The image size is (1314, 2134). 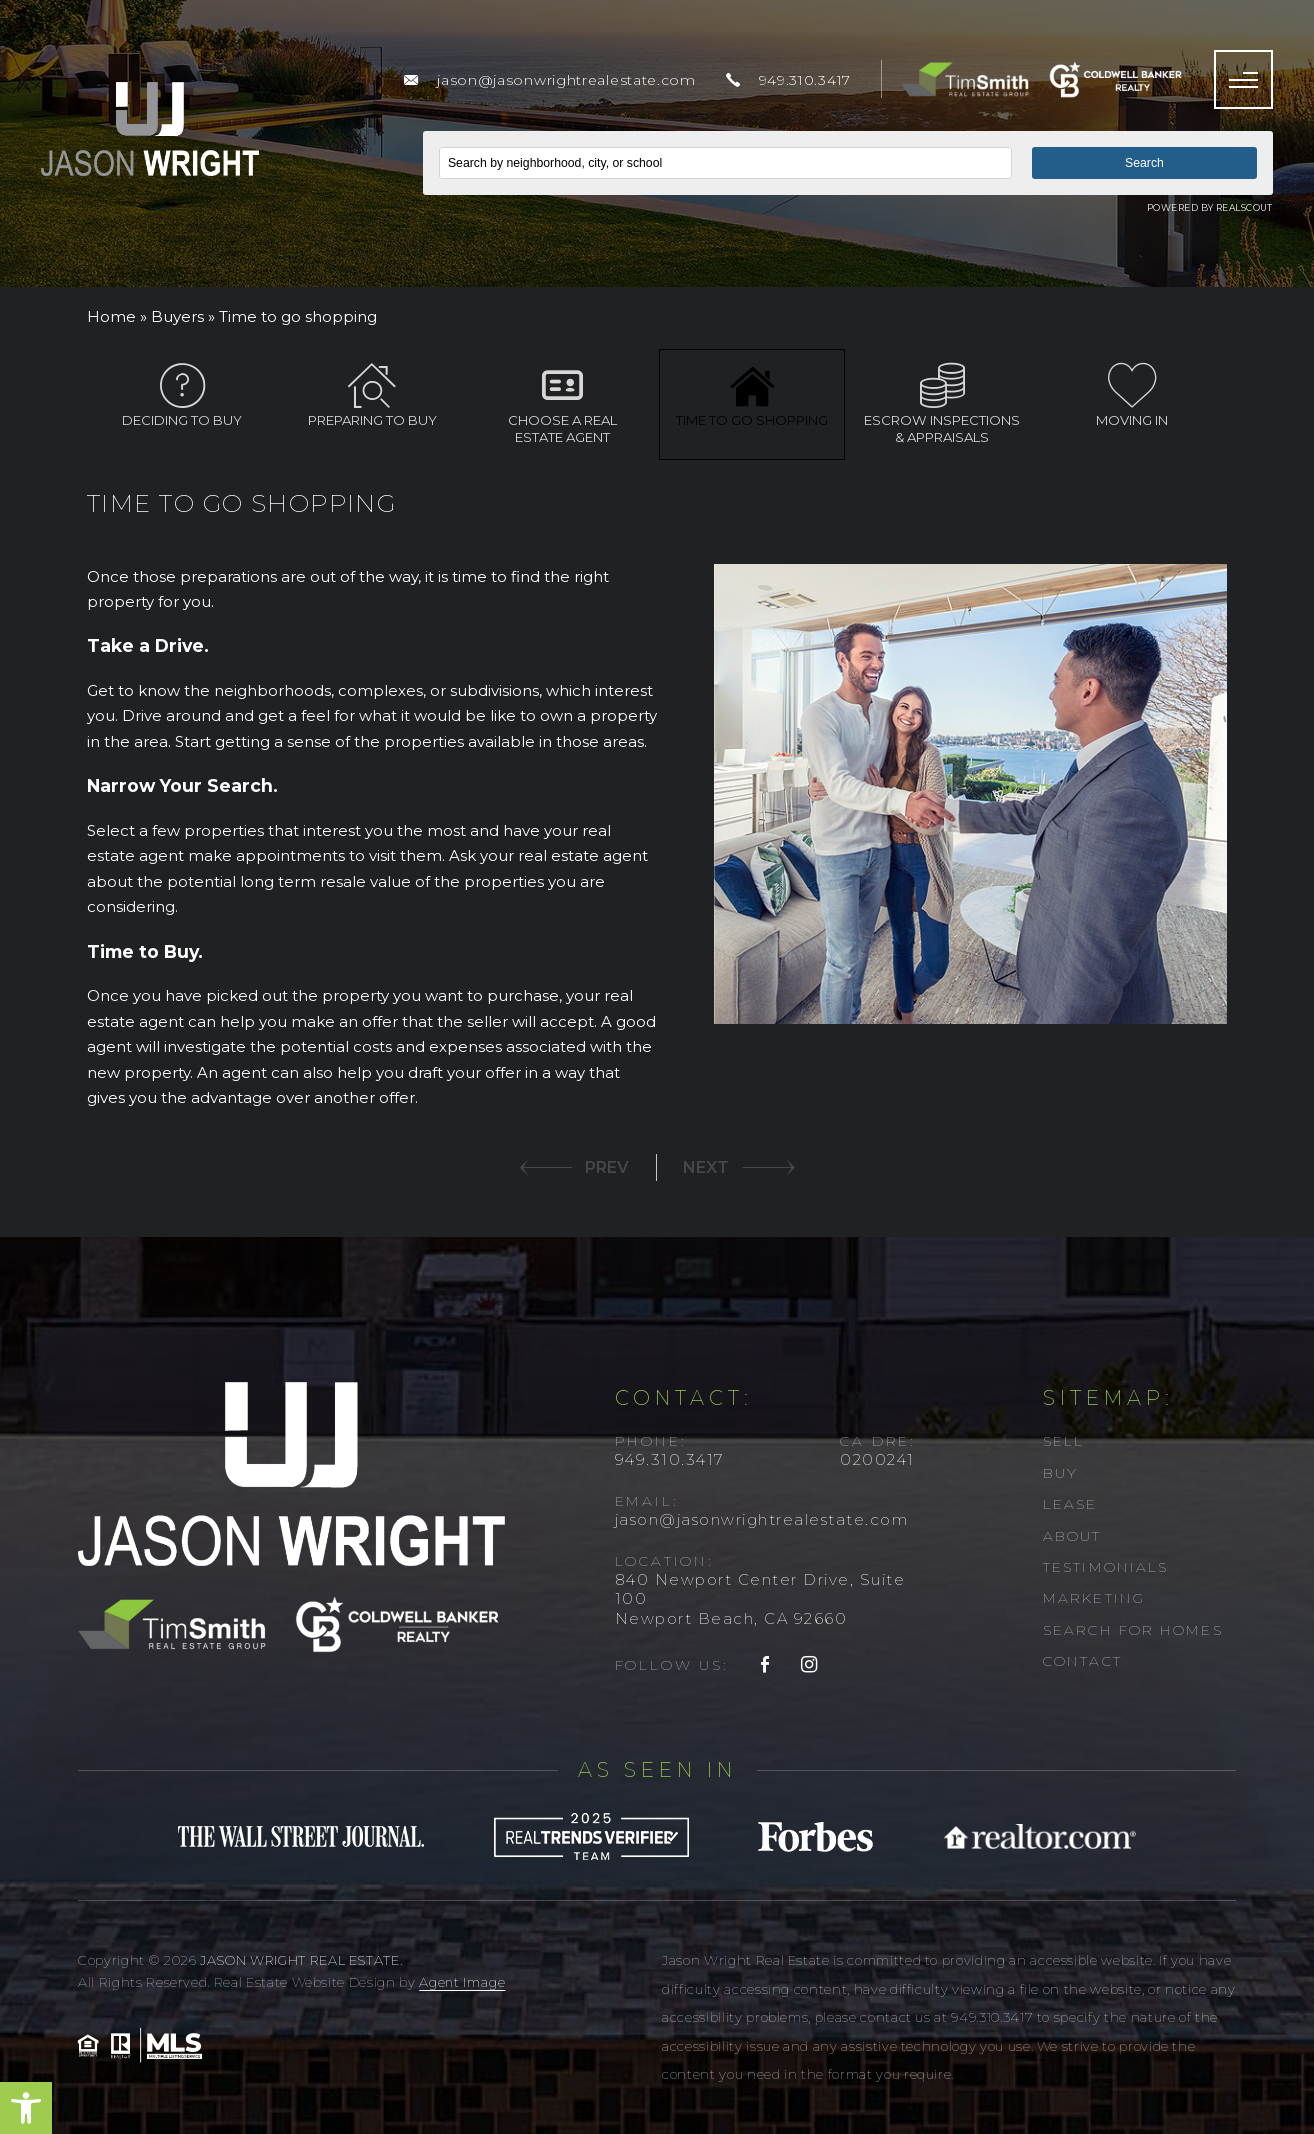 I want to click on [button], so click(x=26, y=2108).